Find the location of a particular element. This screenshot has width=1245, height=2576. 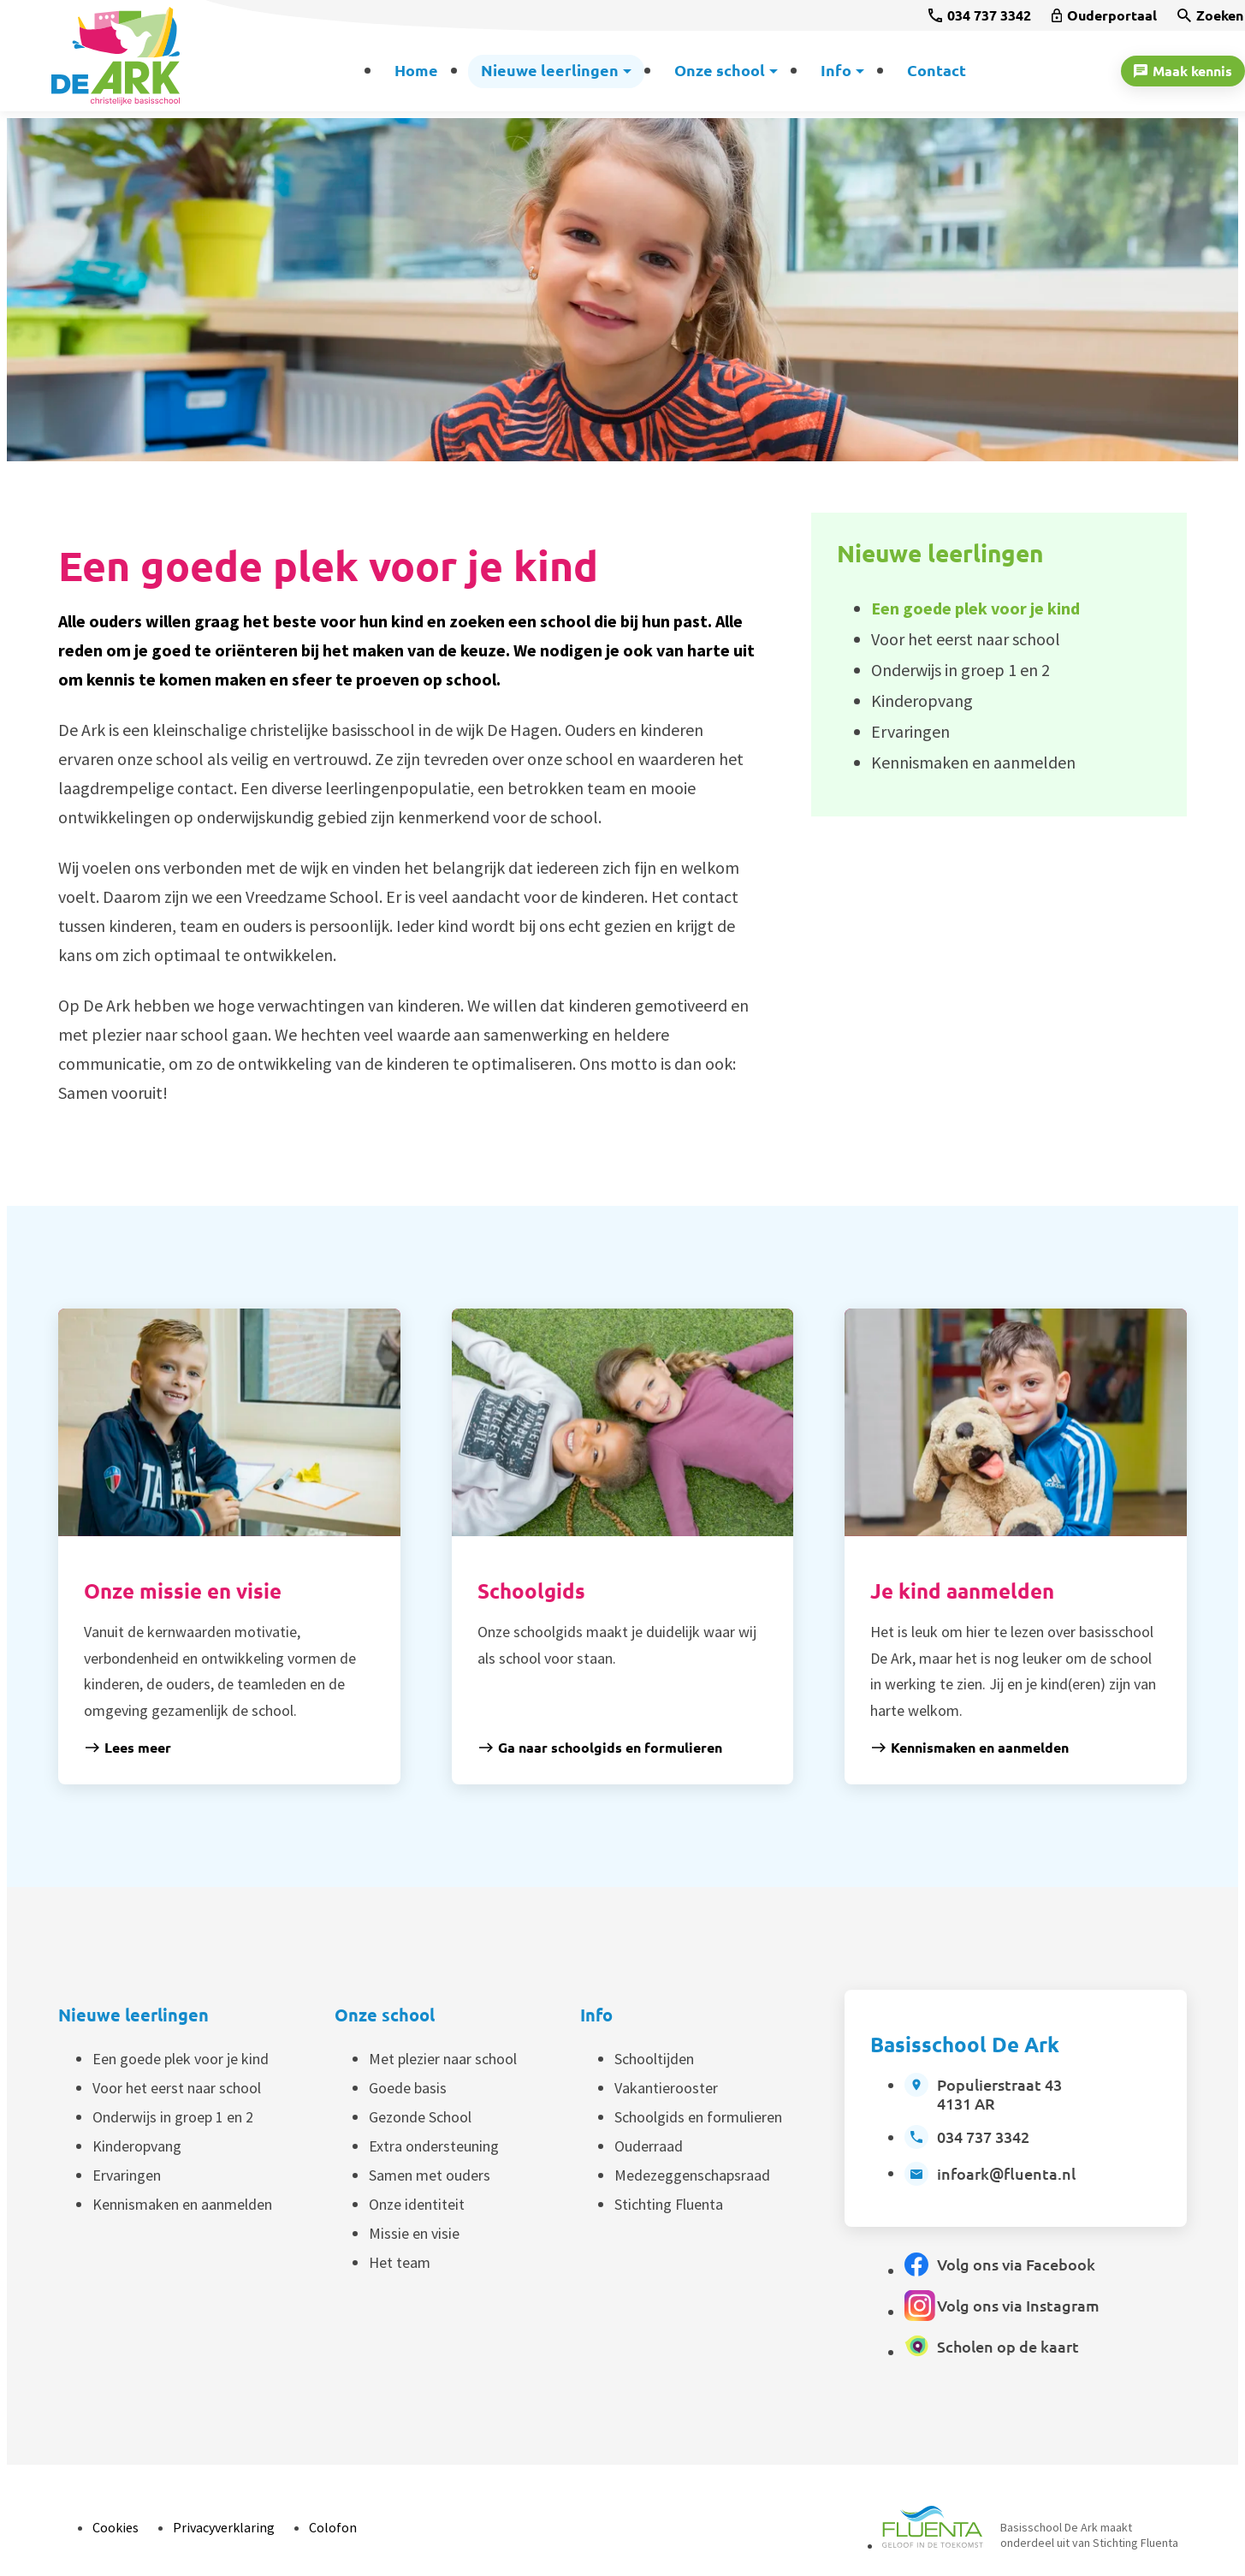

Onze identiteit is located at coordinates (417, 2204).